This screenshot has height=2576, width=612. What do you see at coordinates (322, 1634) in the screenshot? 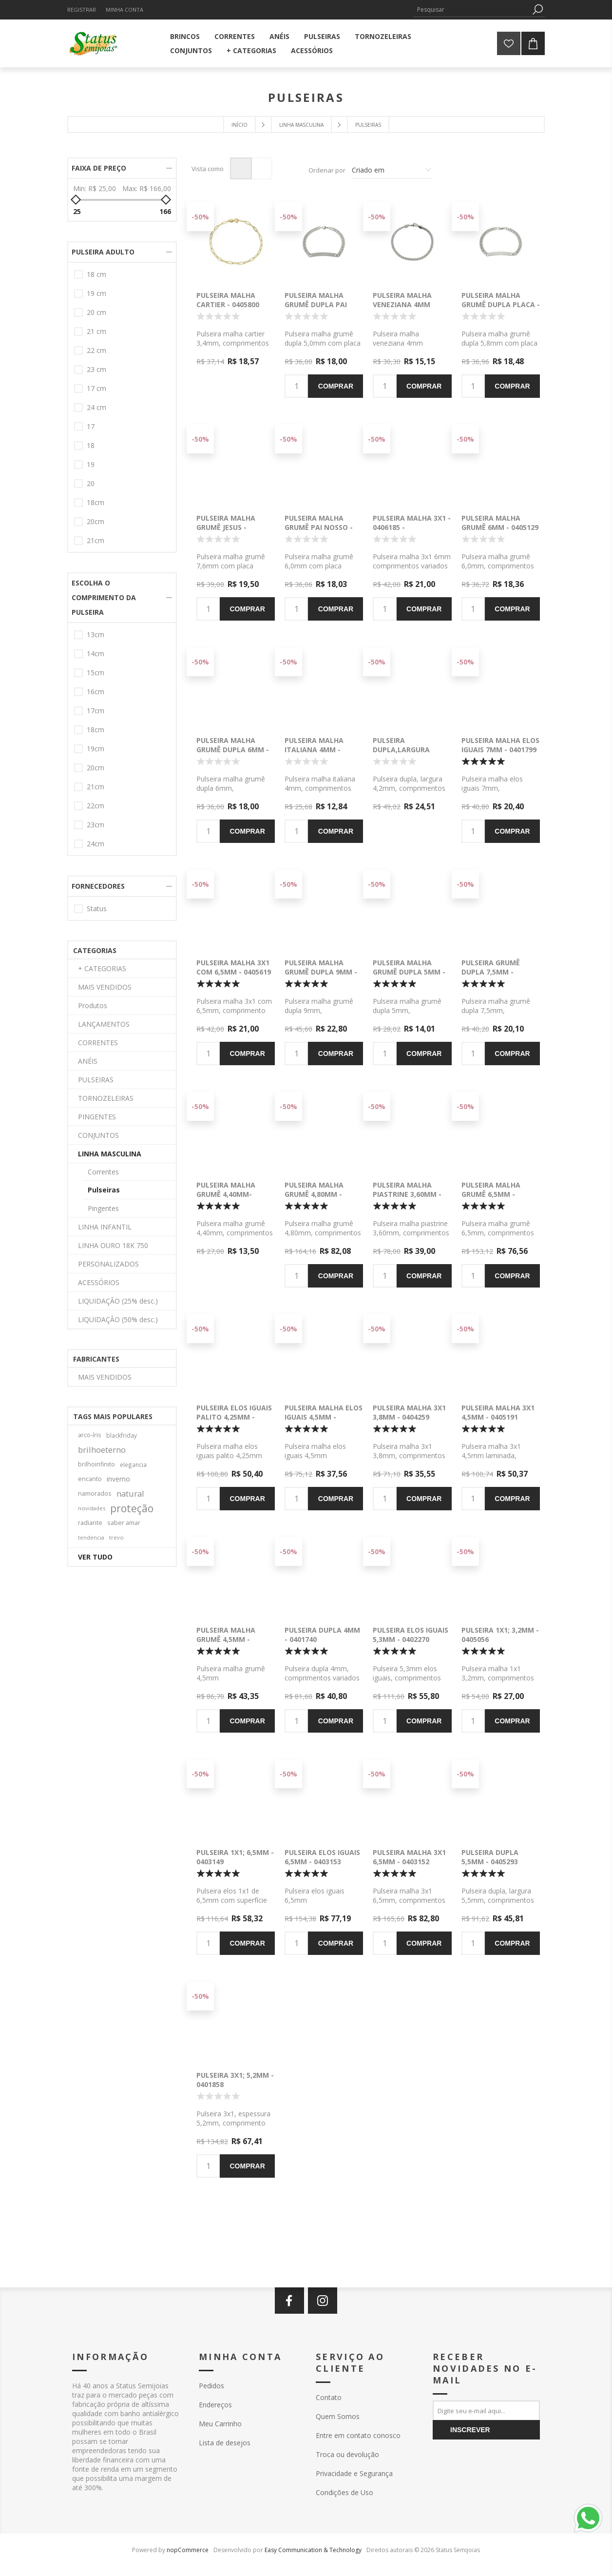
I see `Pulseira dupla 4mm - 0401740` at bounding box center [322, 1634].